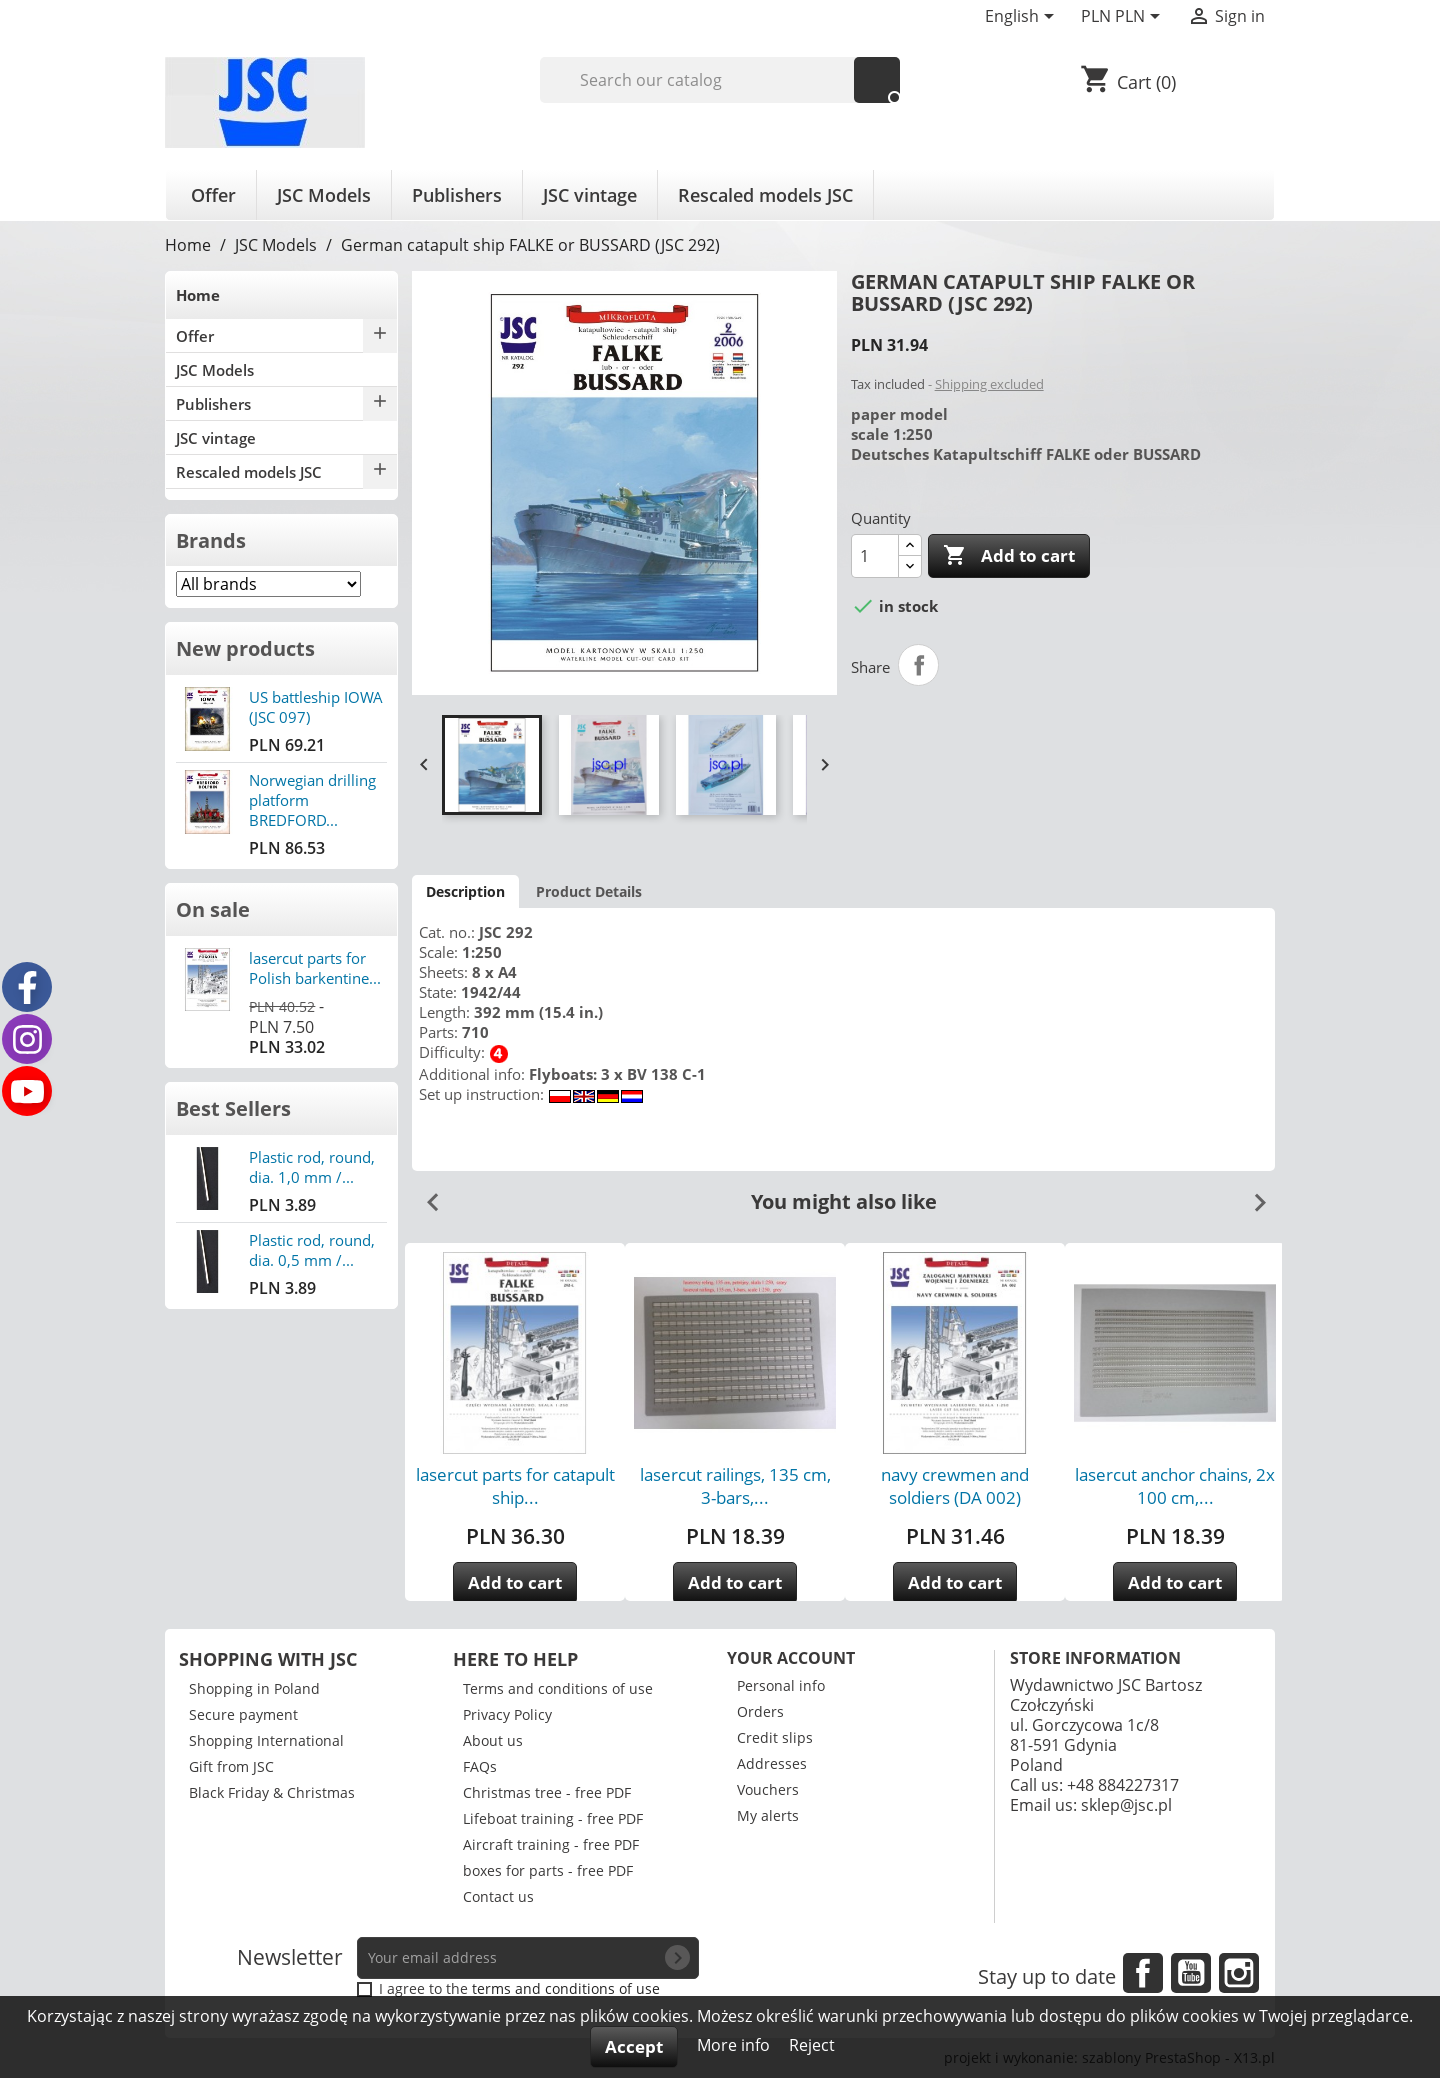 The image size is (1440, 2078). I want to click on Black Friday & Christmas, so click(272, 1792).